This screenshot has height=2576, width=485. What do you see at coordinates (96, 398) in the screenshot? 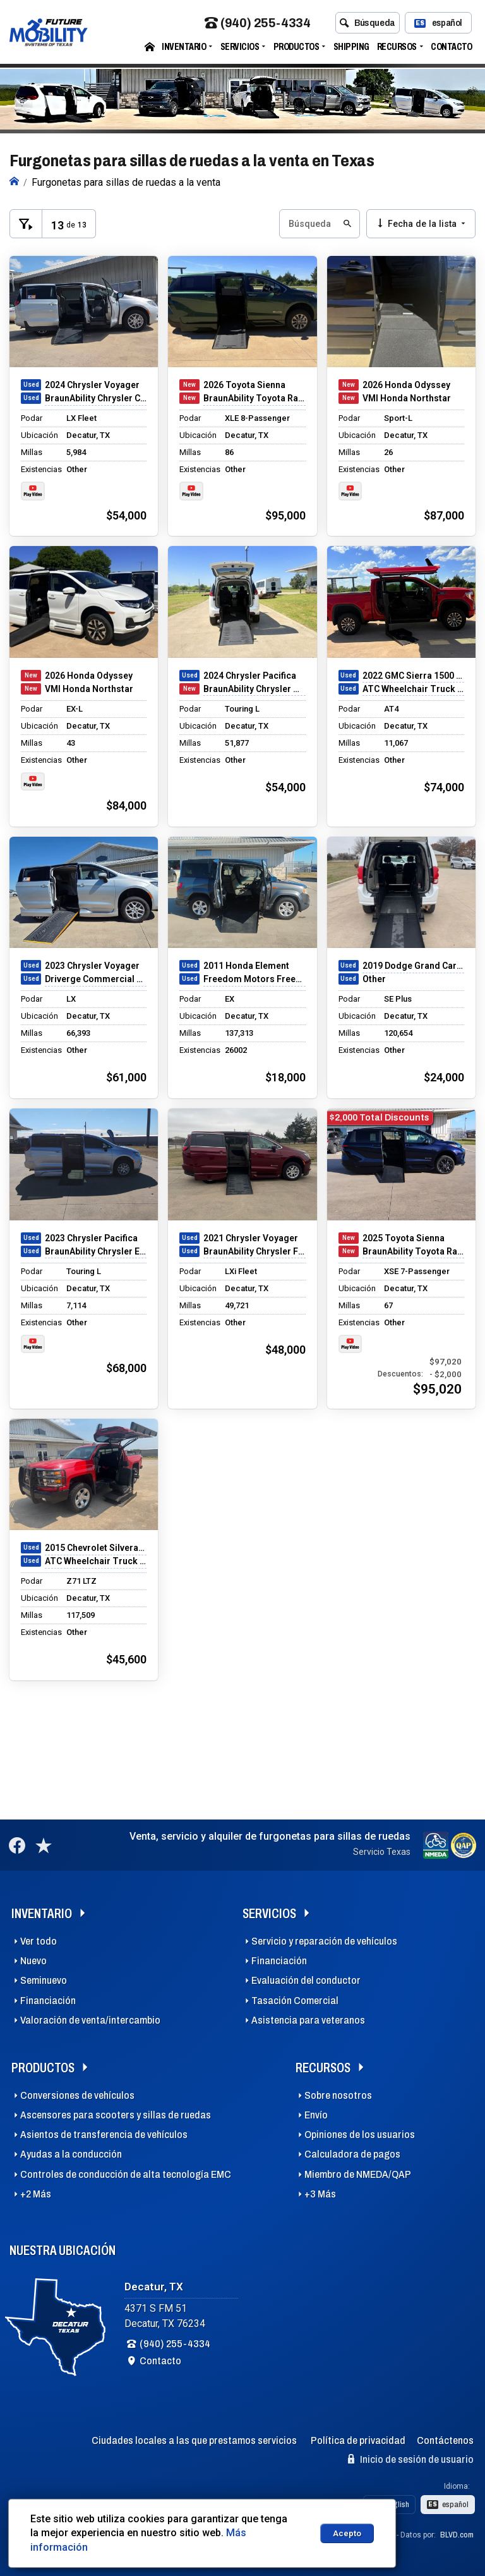
I see `BraunAbility Chrysler Companion Van` at bounding box center [96, 398].